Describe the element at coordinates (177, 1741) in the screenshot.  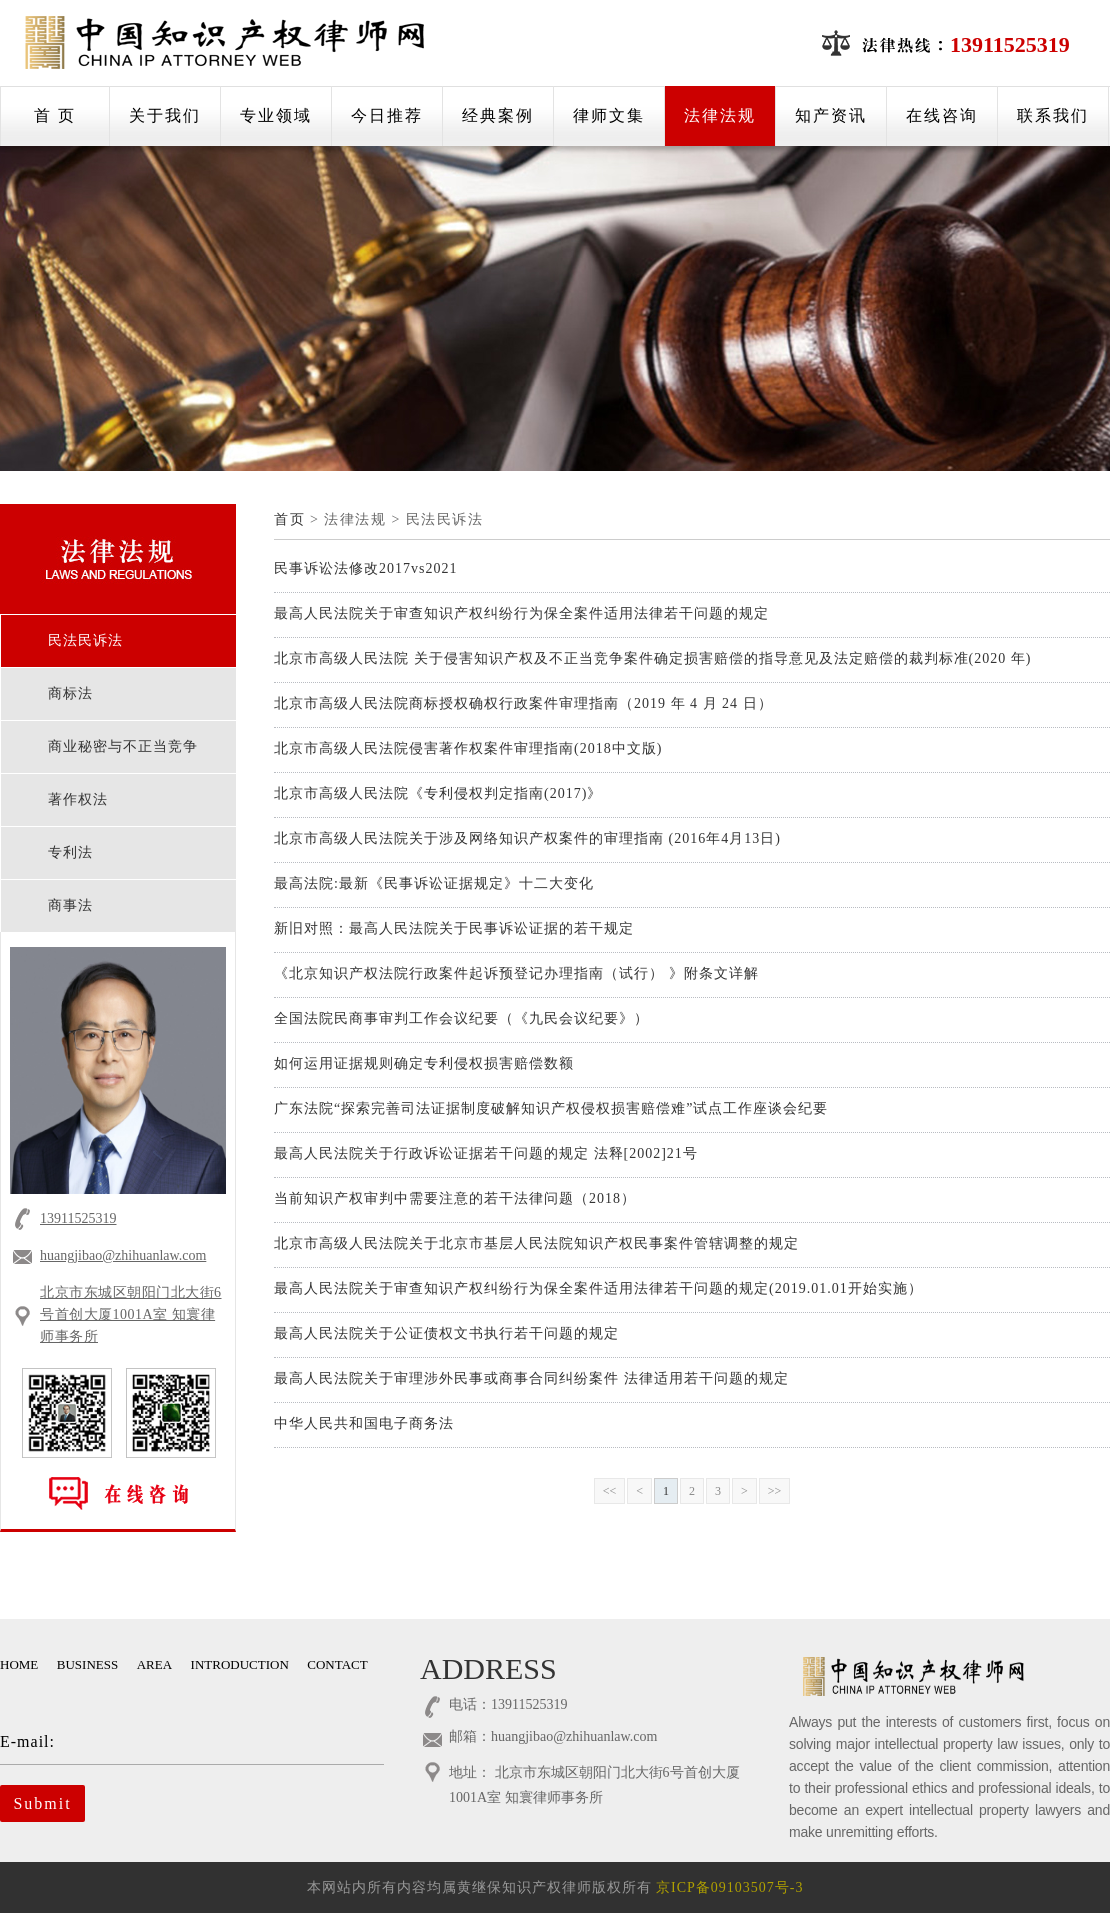
I see `E-mail:` at that location.